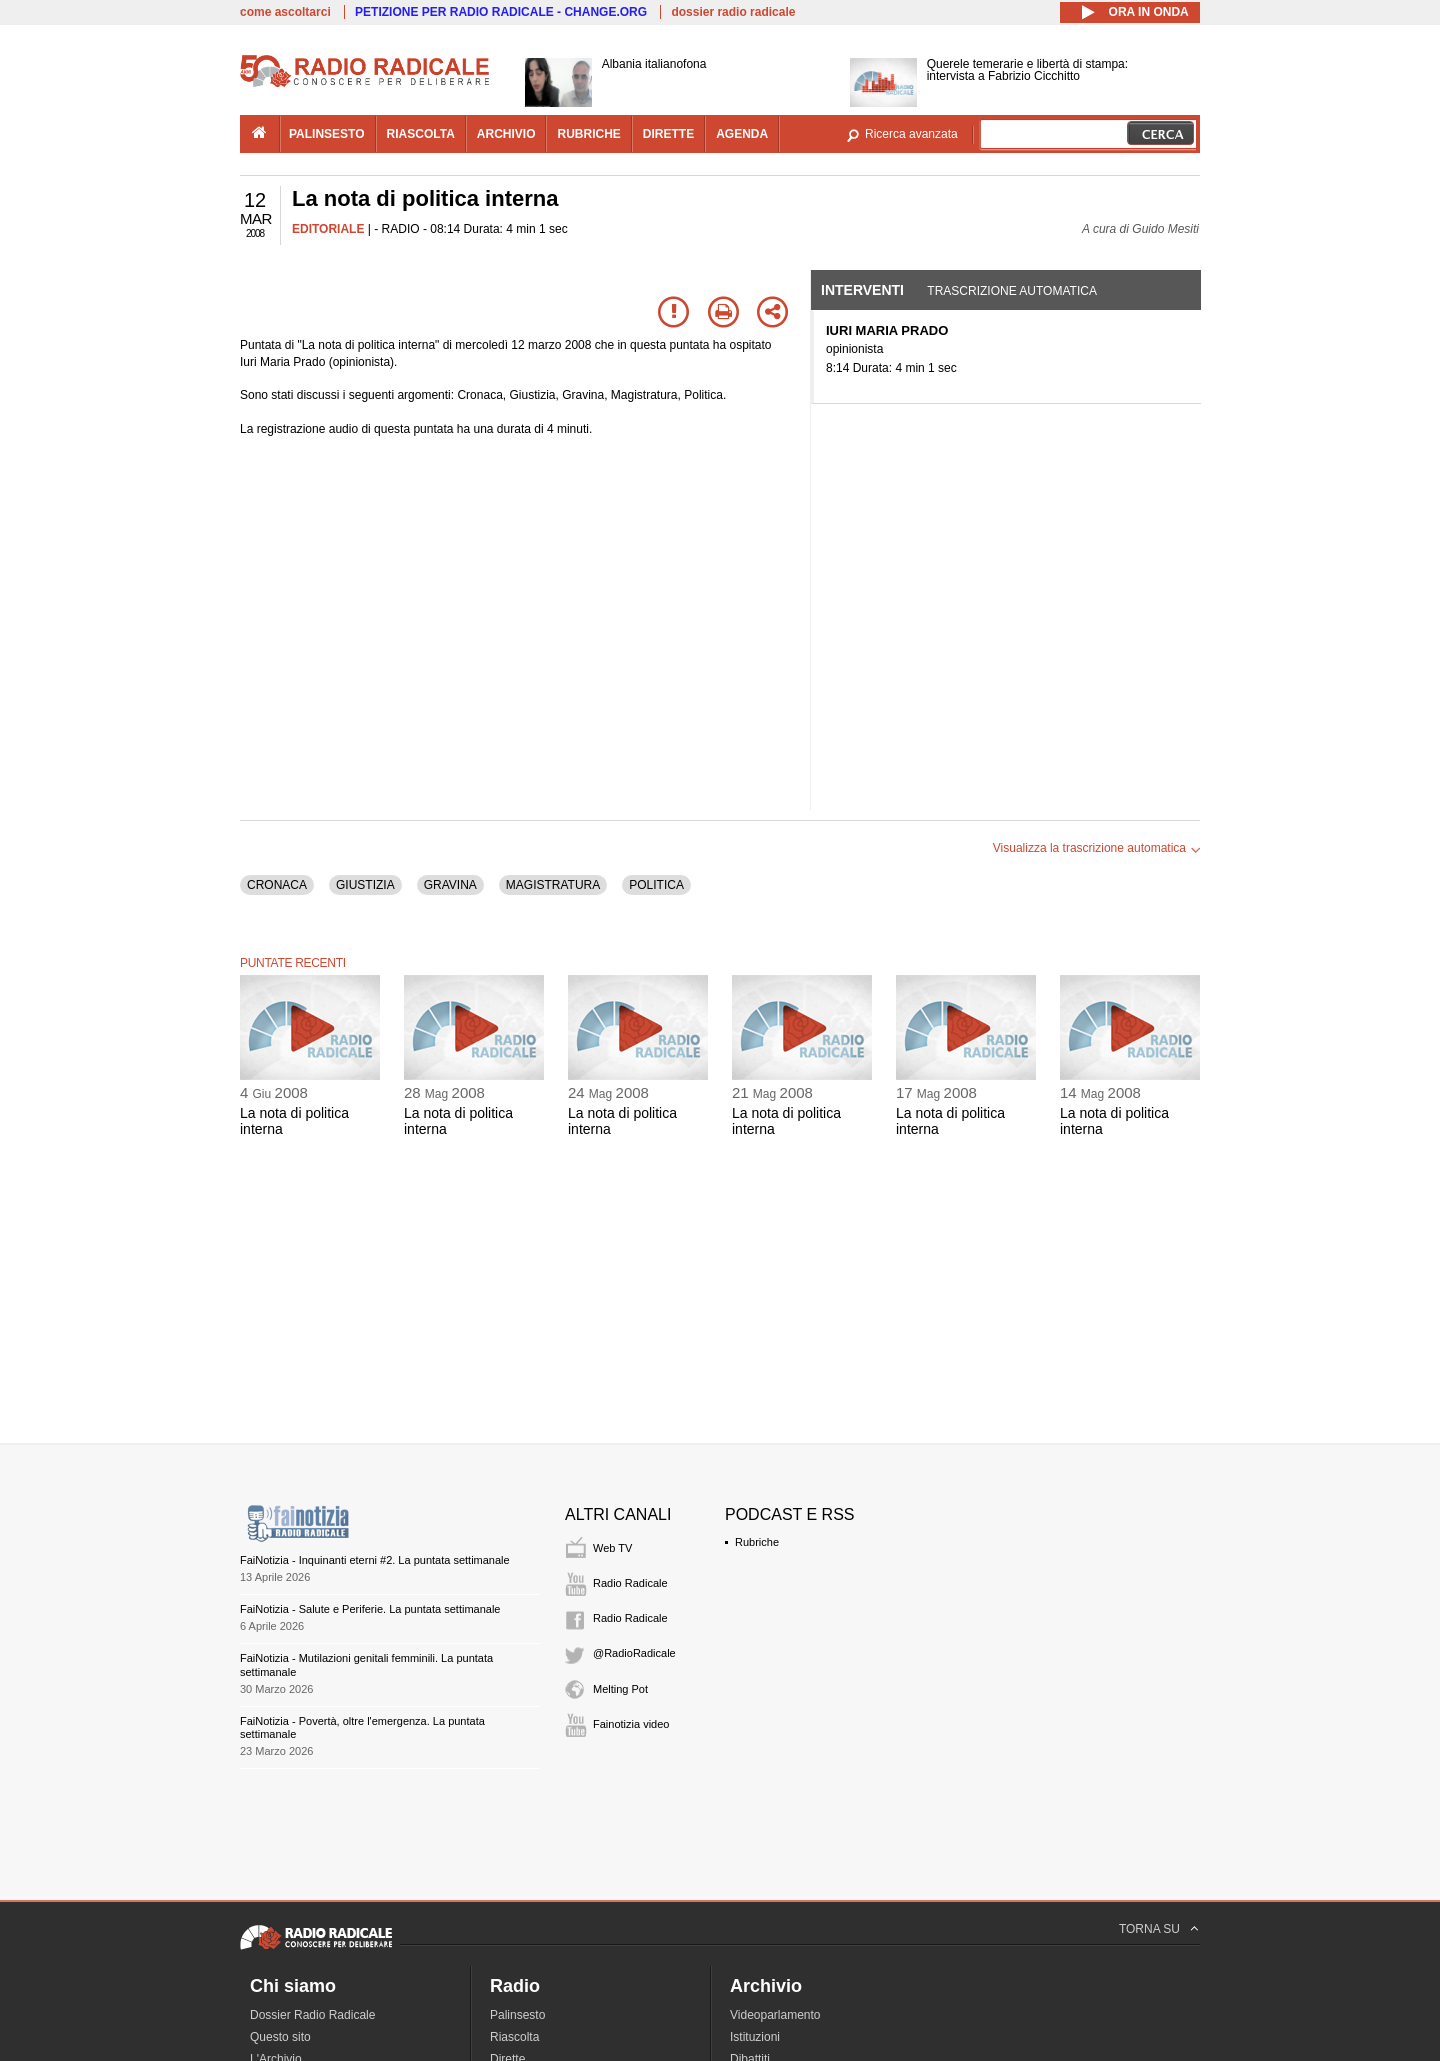 Image resolution: width=1440 pixels, height=2061 pixels. Describe the element at coordinates (506, 134) in the screenshot. I see `archivio` at that location.